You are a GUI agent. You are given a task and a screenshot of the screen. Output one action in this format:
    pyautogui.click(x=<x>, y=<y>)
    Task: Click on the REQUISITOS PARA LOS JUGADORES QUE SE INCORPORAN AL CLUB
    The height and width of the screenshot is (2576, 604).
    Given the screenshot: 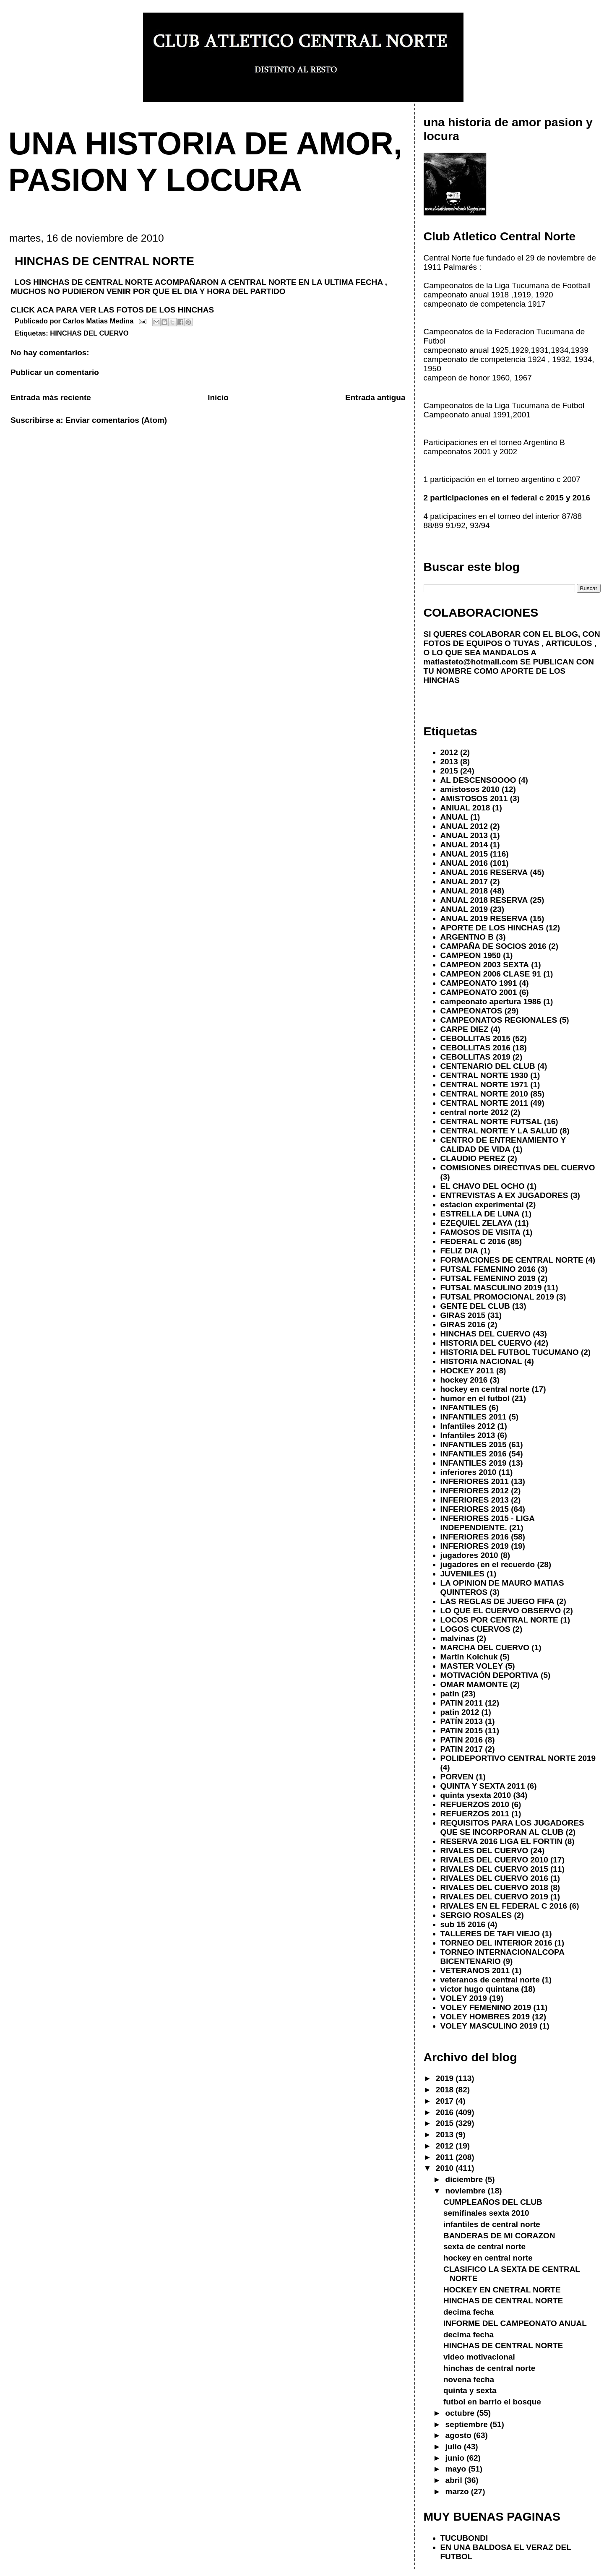 What is the action you would take?
    pyautogui.click(x=512, y=1827)
    